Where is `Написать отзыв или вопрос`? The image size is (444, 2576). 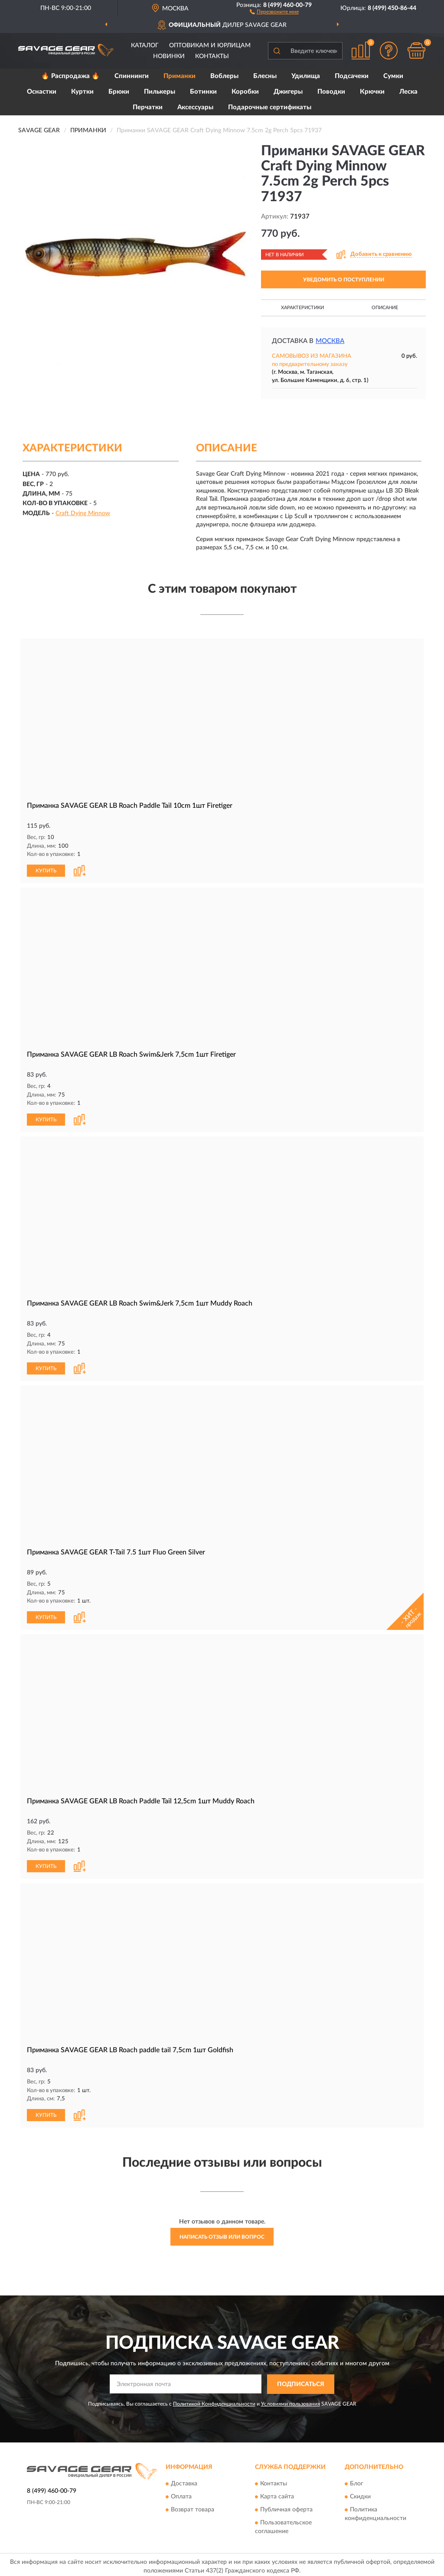
Написать отзыв или вопрос is located at coordinates (222, 2233).